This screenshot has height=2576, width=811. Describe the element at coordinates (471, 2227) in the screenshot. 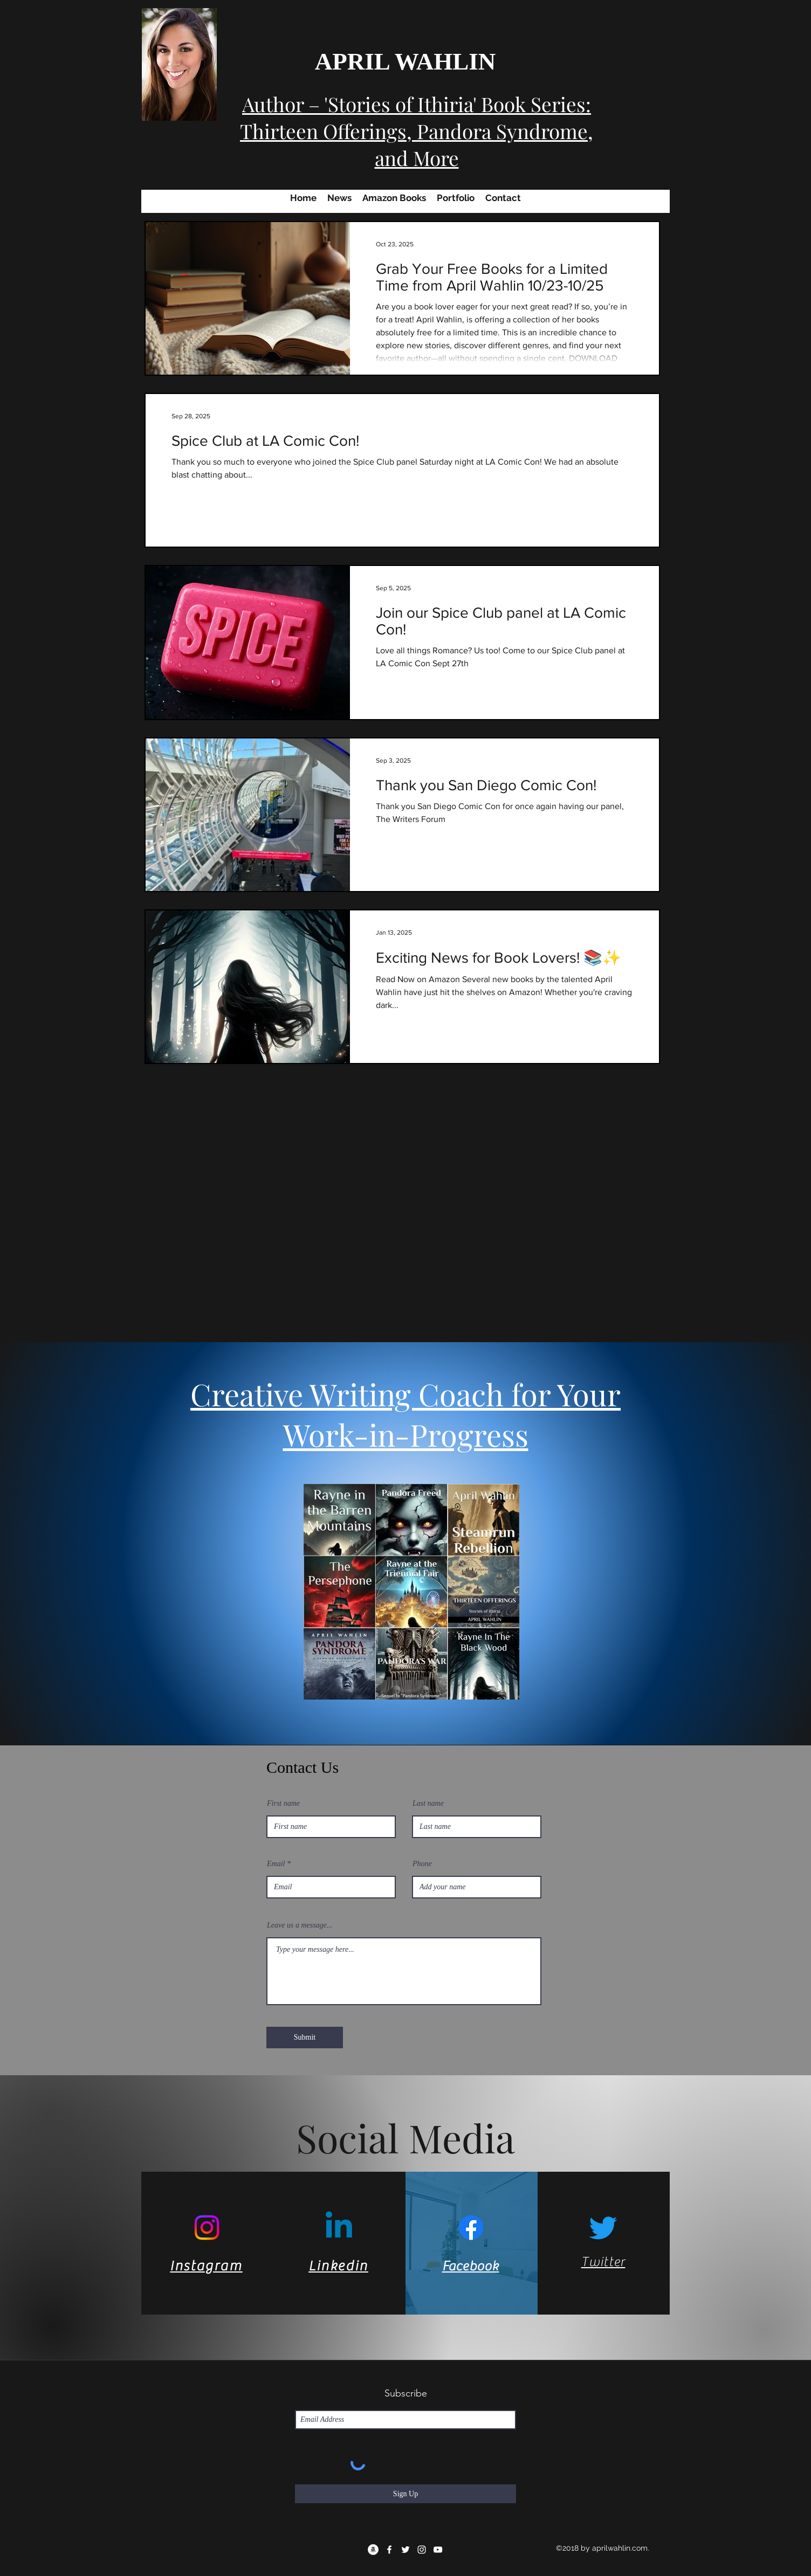

I see `[Facebook]` at that location.